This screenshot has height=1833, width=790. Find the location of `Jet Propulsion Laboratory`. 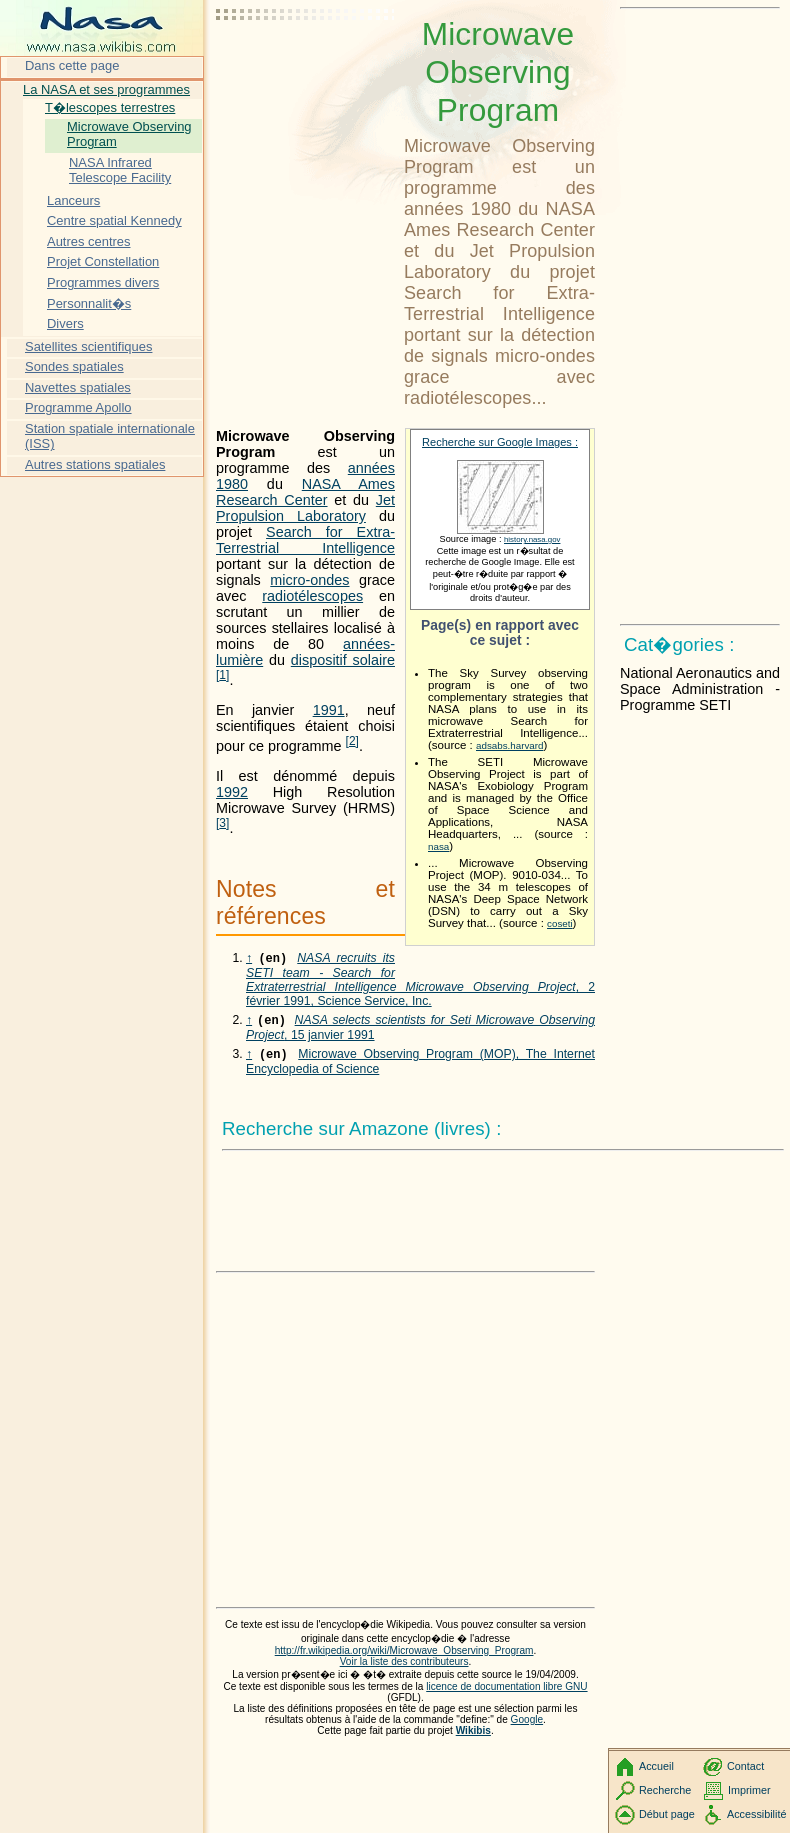

Jet Propulsion Laboratory is located at coordinates (305, 508).